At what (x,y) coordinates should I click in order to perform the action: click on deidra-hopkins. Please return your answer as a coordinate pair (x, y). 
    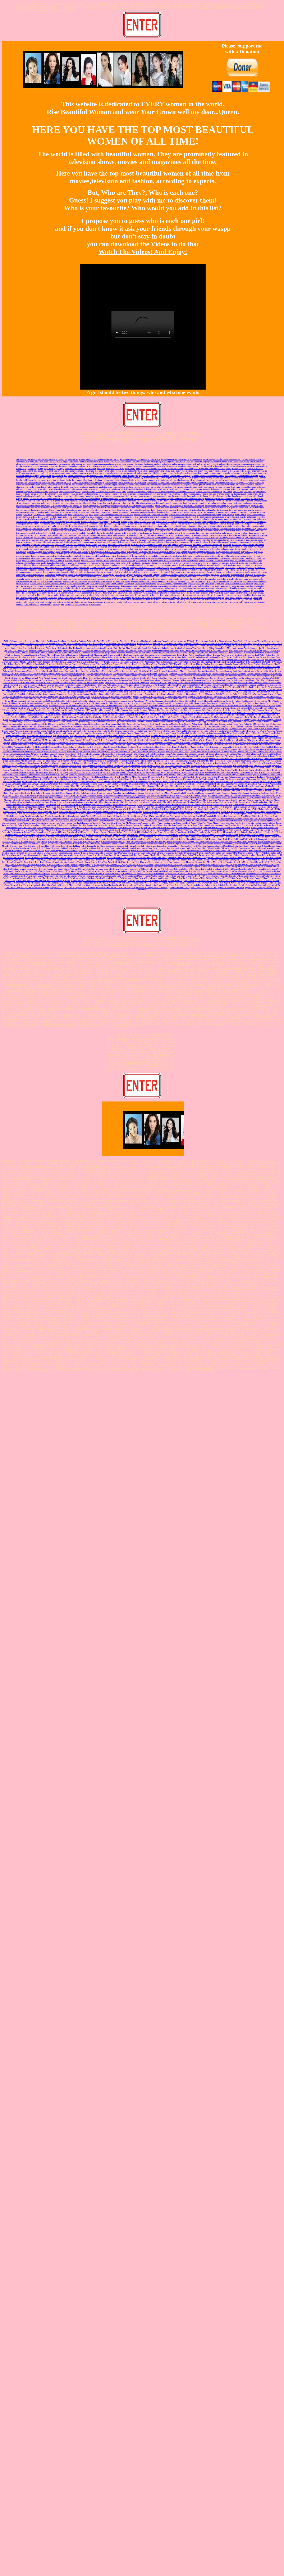
    Looking at the image, I should click on (257, 498).